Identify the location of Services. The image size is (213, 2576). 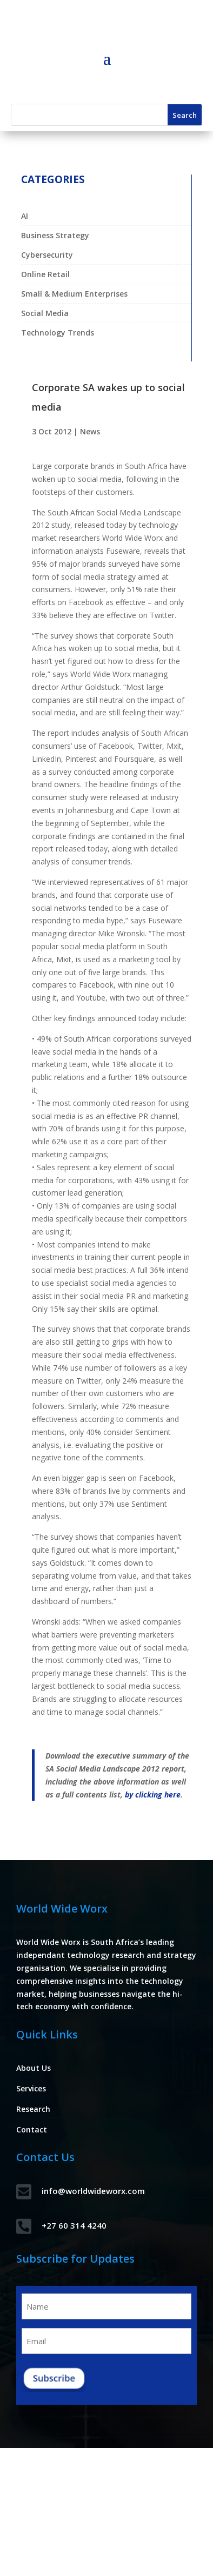
(31, 2088).